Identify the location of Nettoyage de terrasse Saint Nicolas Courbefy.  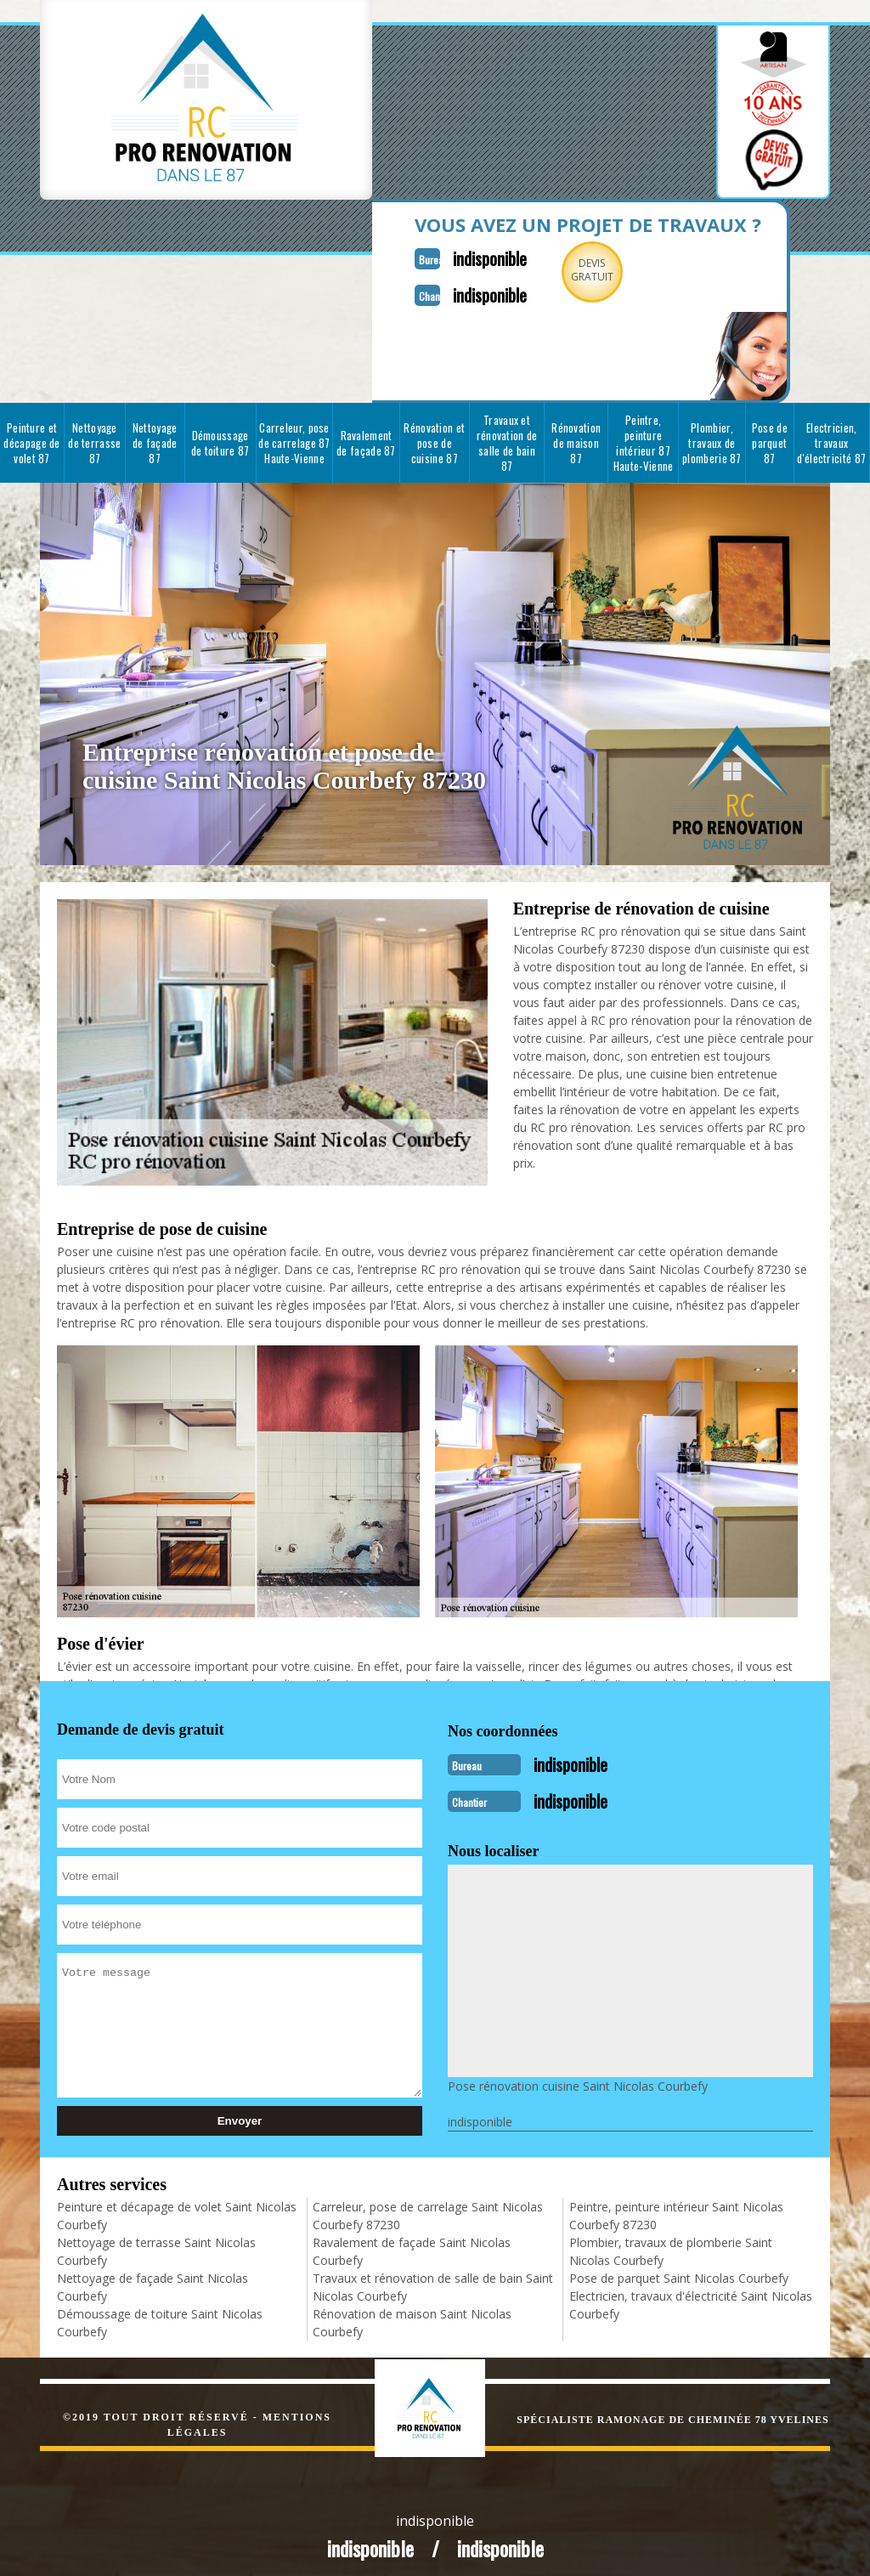
(156, 2241).